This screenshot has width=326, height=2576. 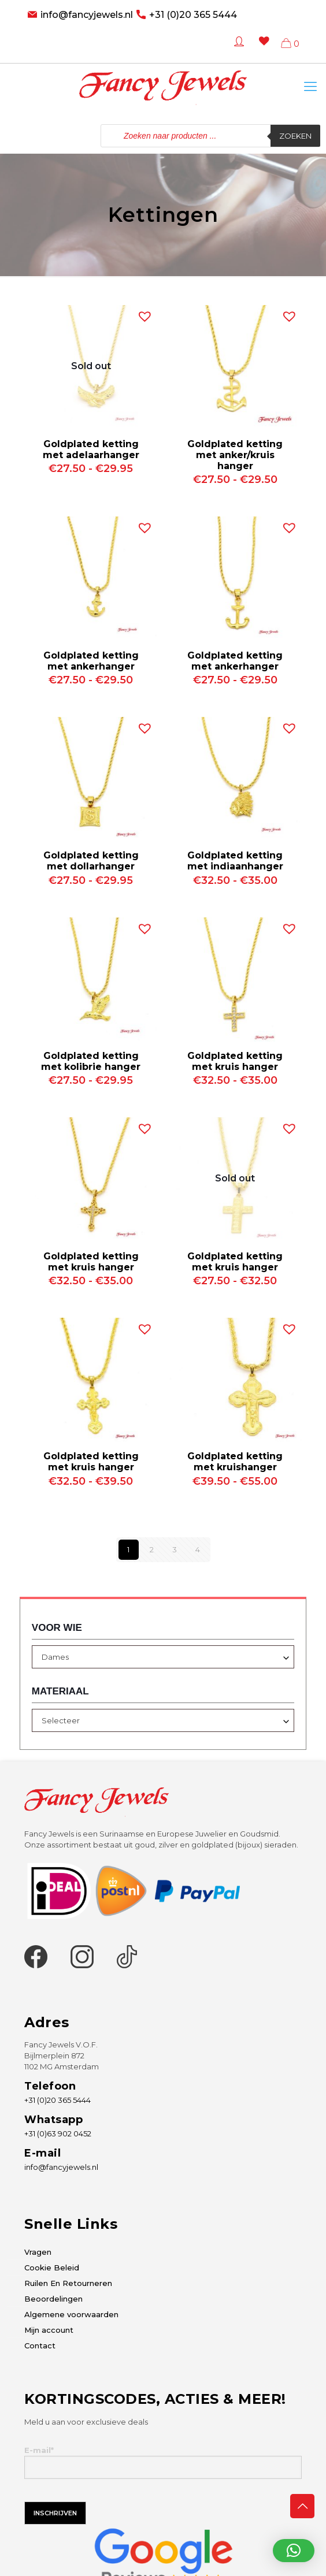 I want to click on [Open zoeken in de mobiele overlay], so click(x=210, y=135).